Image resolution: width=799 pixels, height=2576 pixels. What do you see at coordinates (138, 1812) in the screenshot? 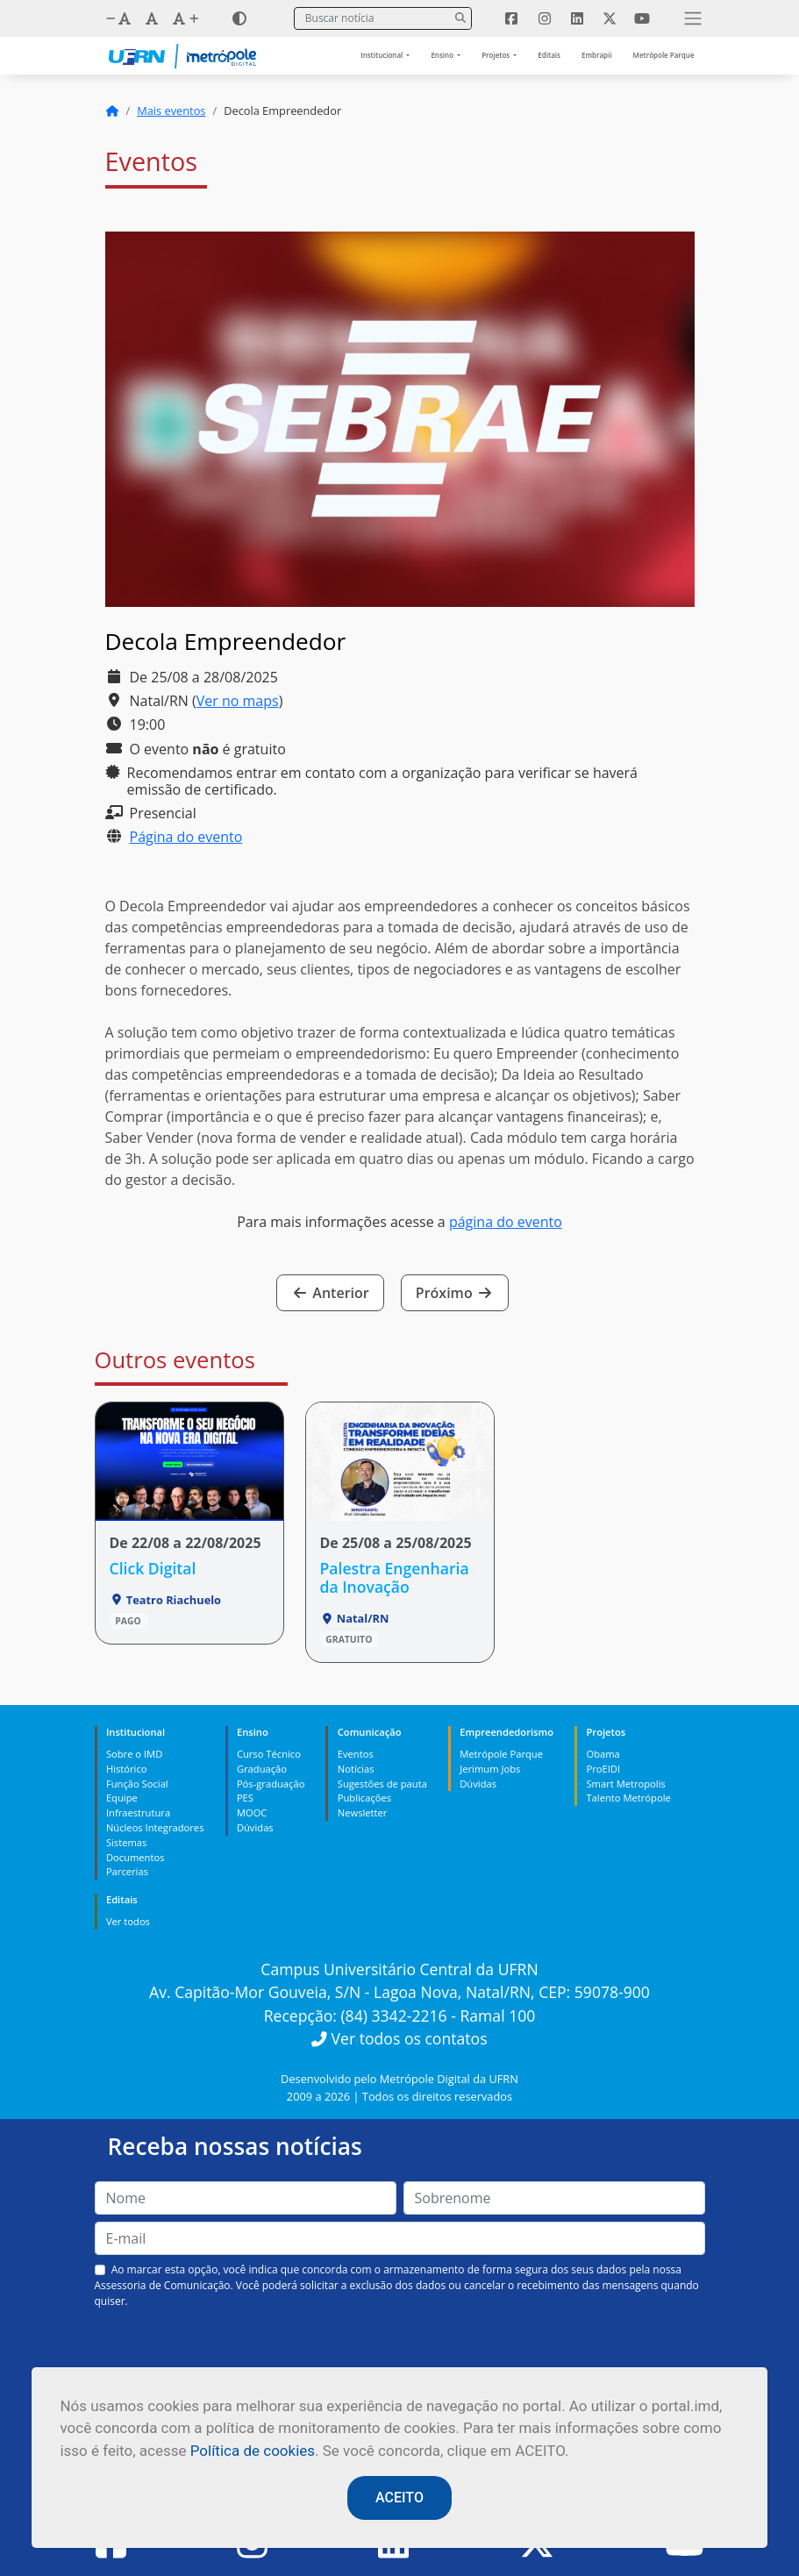
I see `Infraestrutura` at bounding box center [138, 1812].